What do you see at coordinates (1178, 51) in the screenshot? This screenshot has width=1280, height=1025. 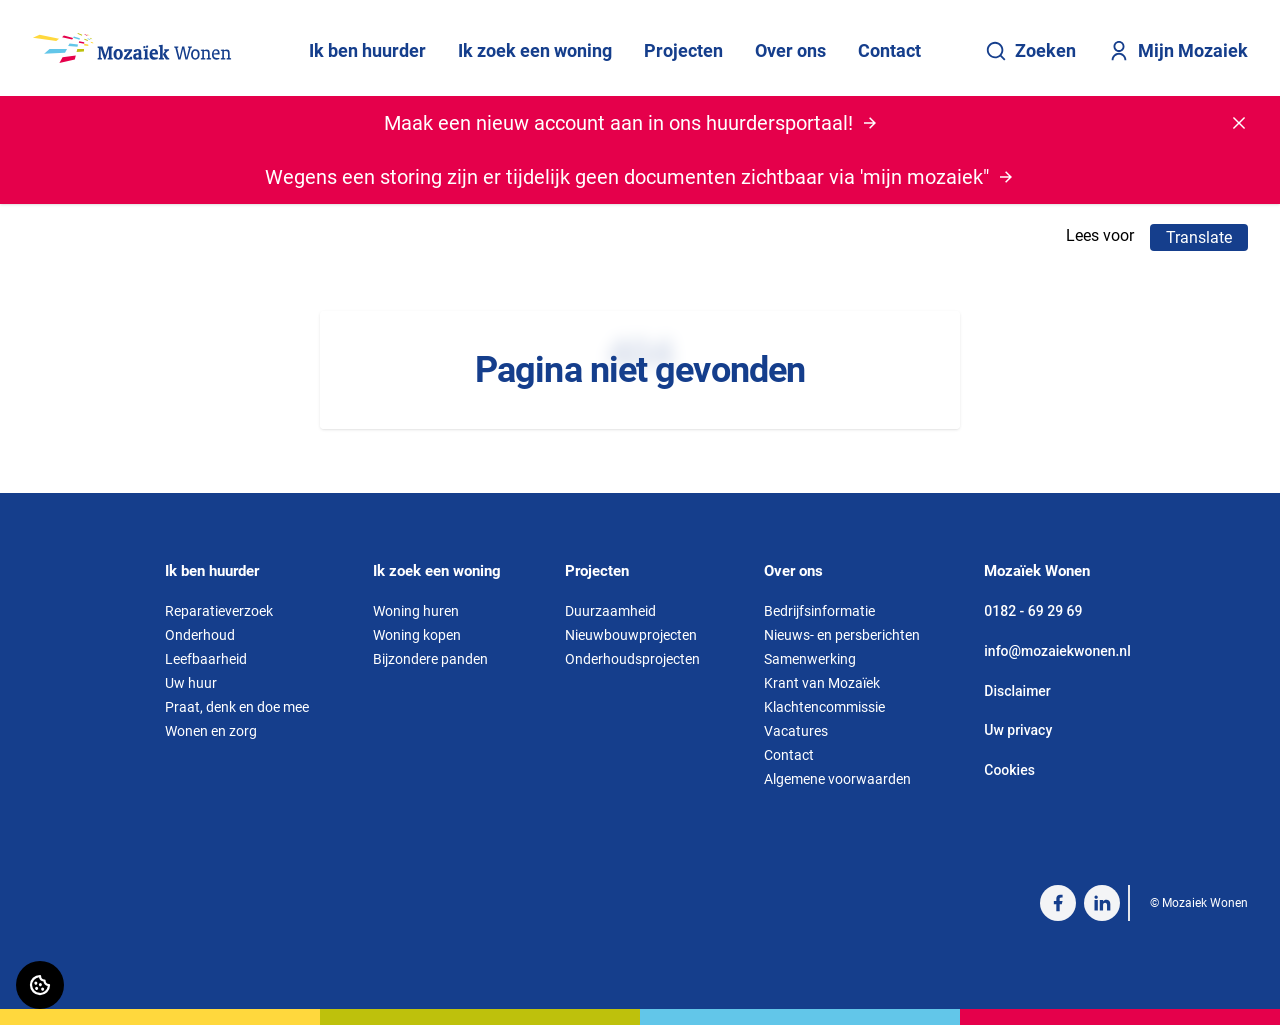 I see `Mijn Mozaiek` at bounding box center [1178, 51].